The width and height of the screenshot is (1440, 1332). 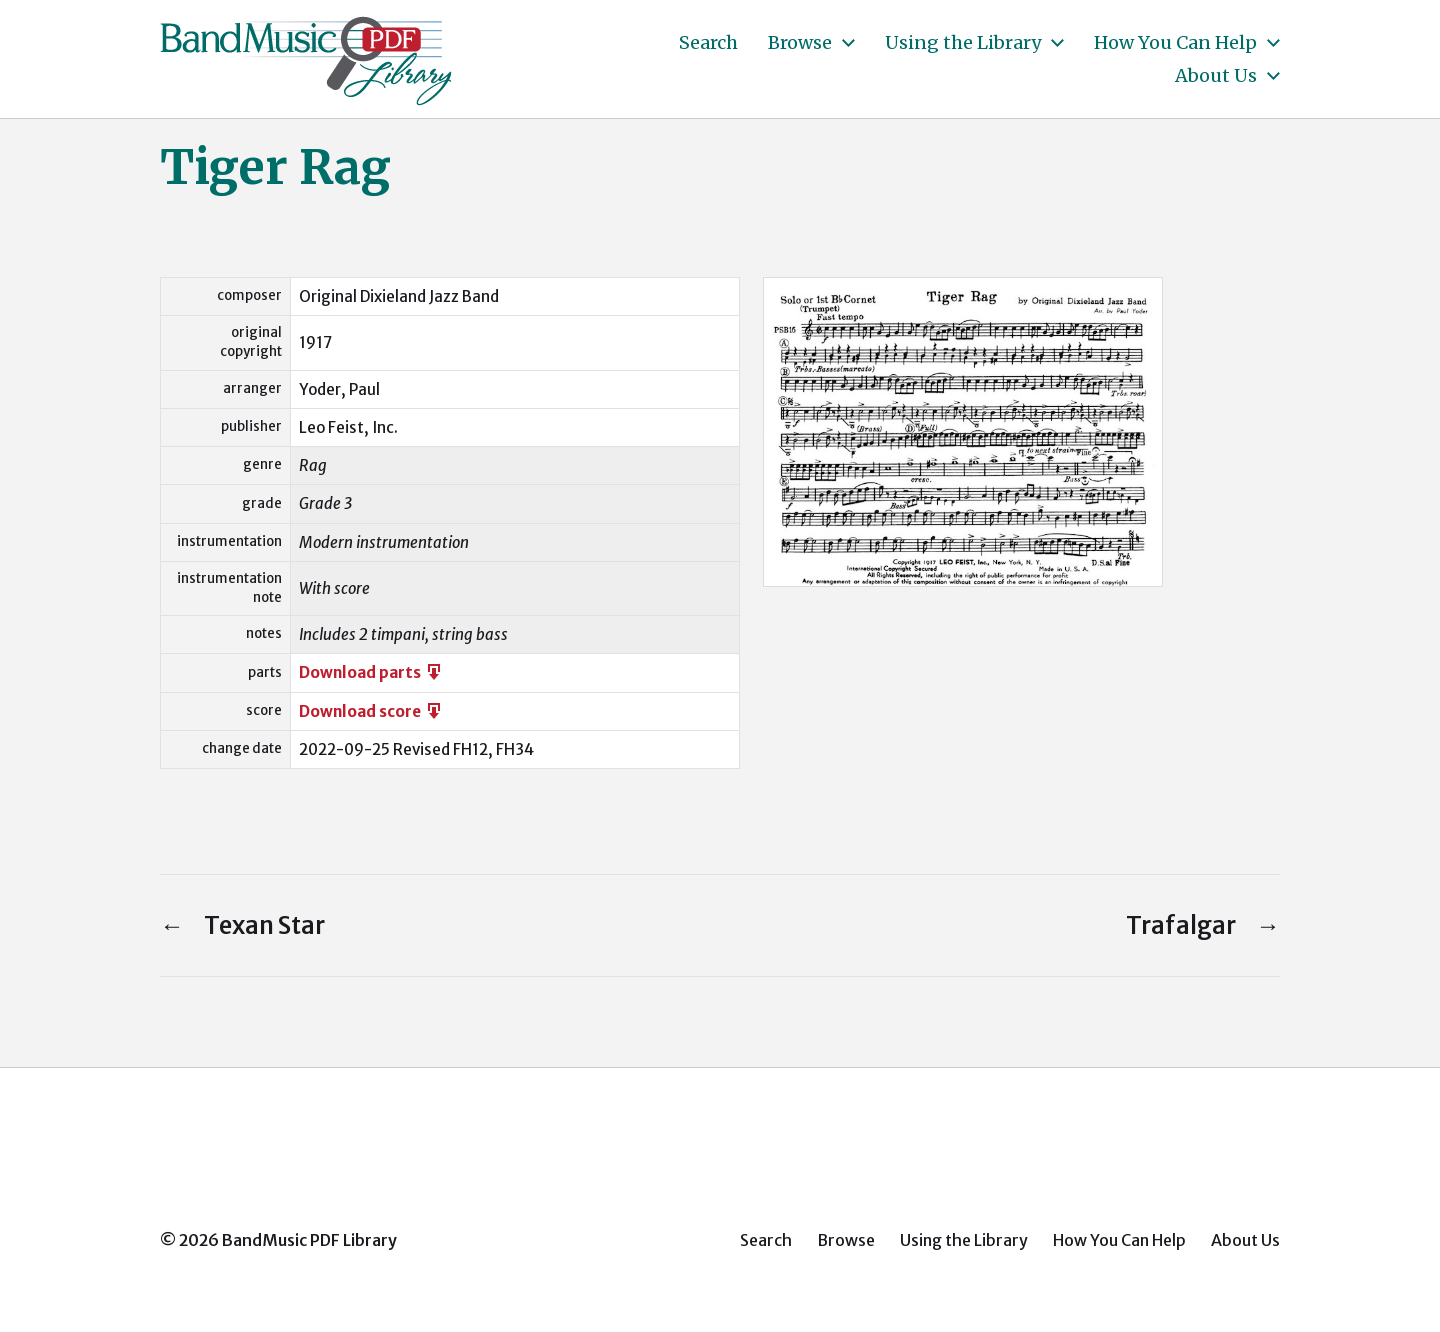 What do you see at coordinates (371, 672) in the screenshot?
I see `Download parts` at bounding box center [371, 672].